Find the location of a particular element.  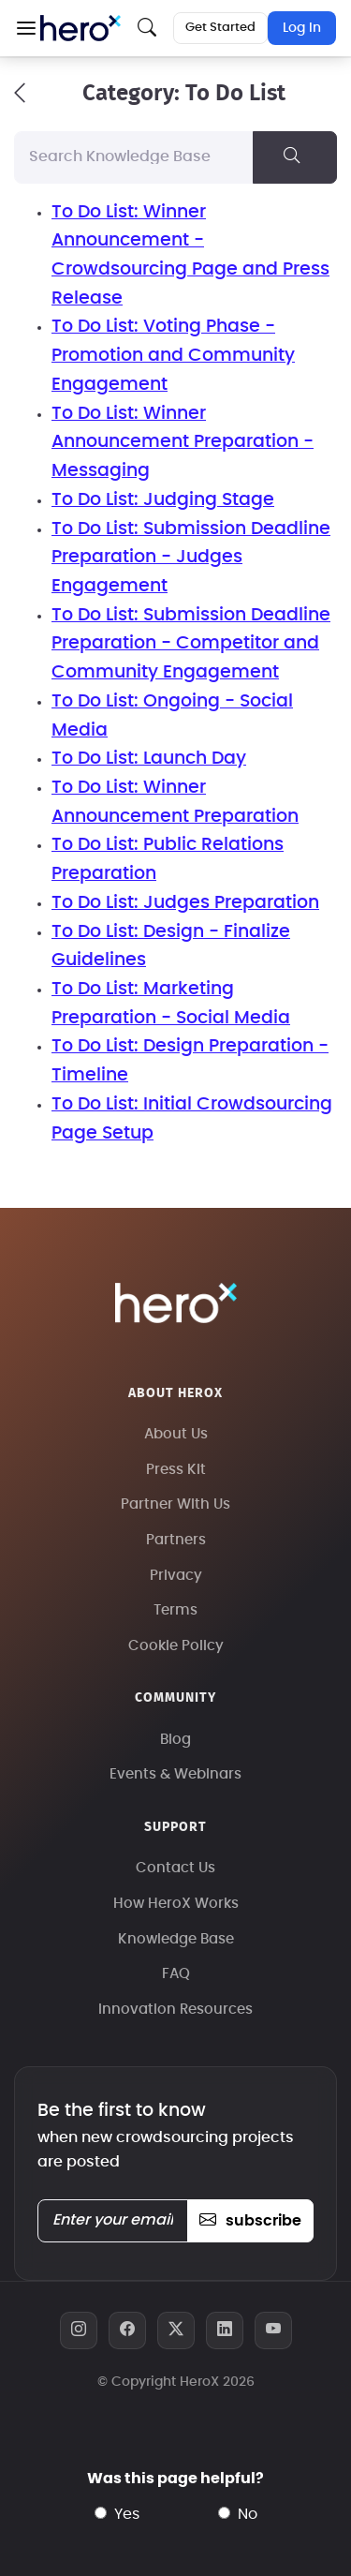

To Do List: Launch Day is located at coordinates (148, 758).